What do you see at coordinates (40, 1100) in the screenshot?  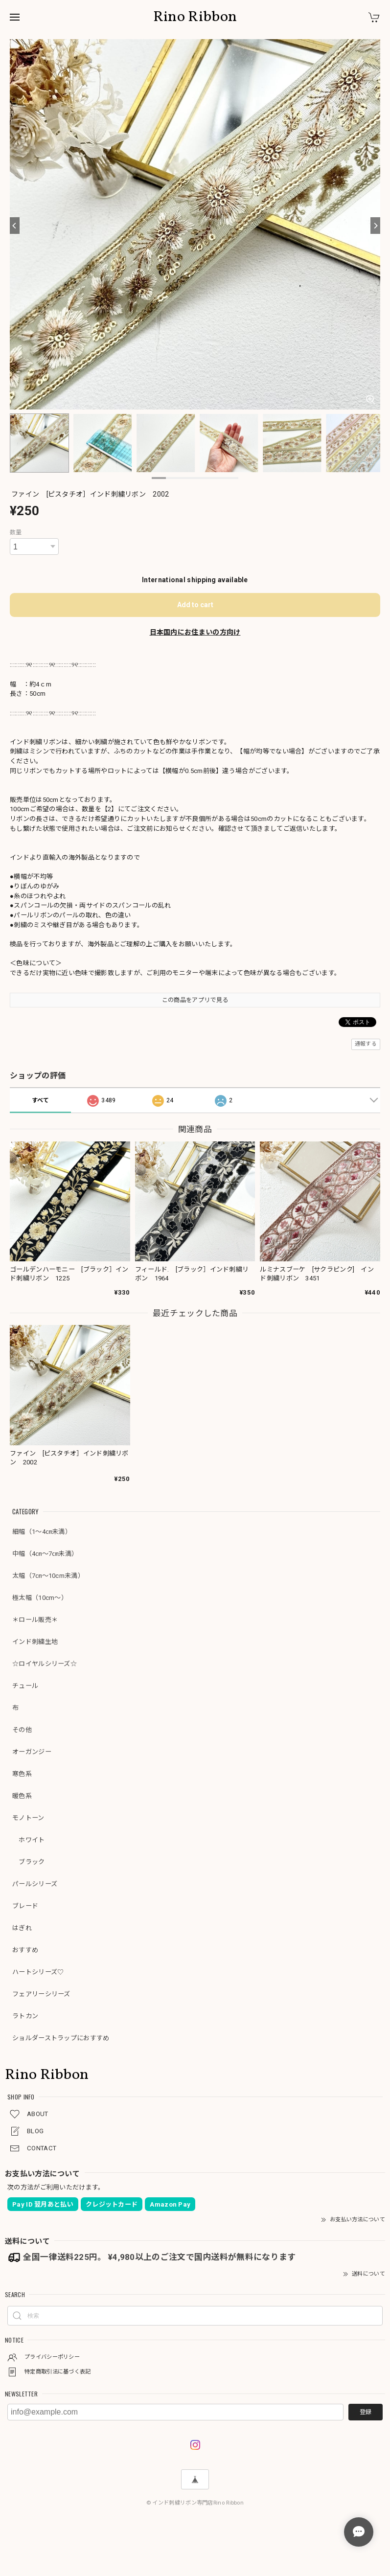 I see `すべて` at bounding box center [40, 1100].